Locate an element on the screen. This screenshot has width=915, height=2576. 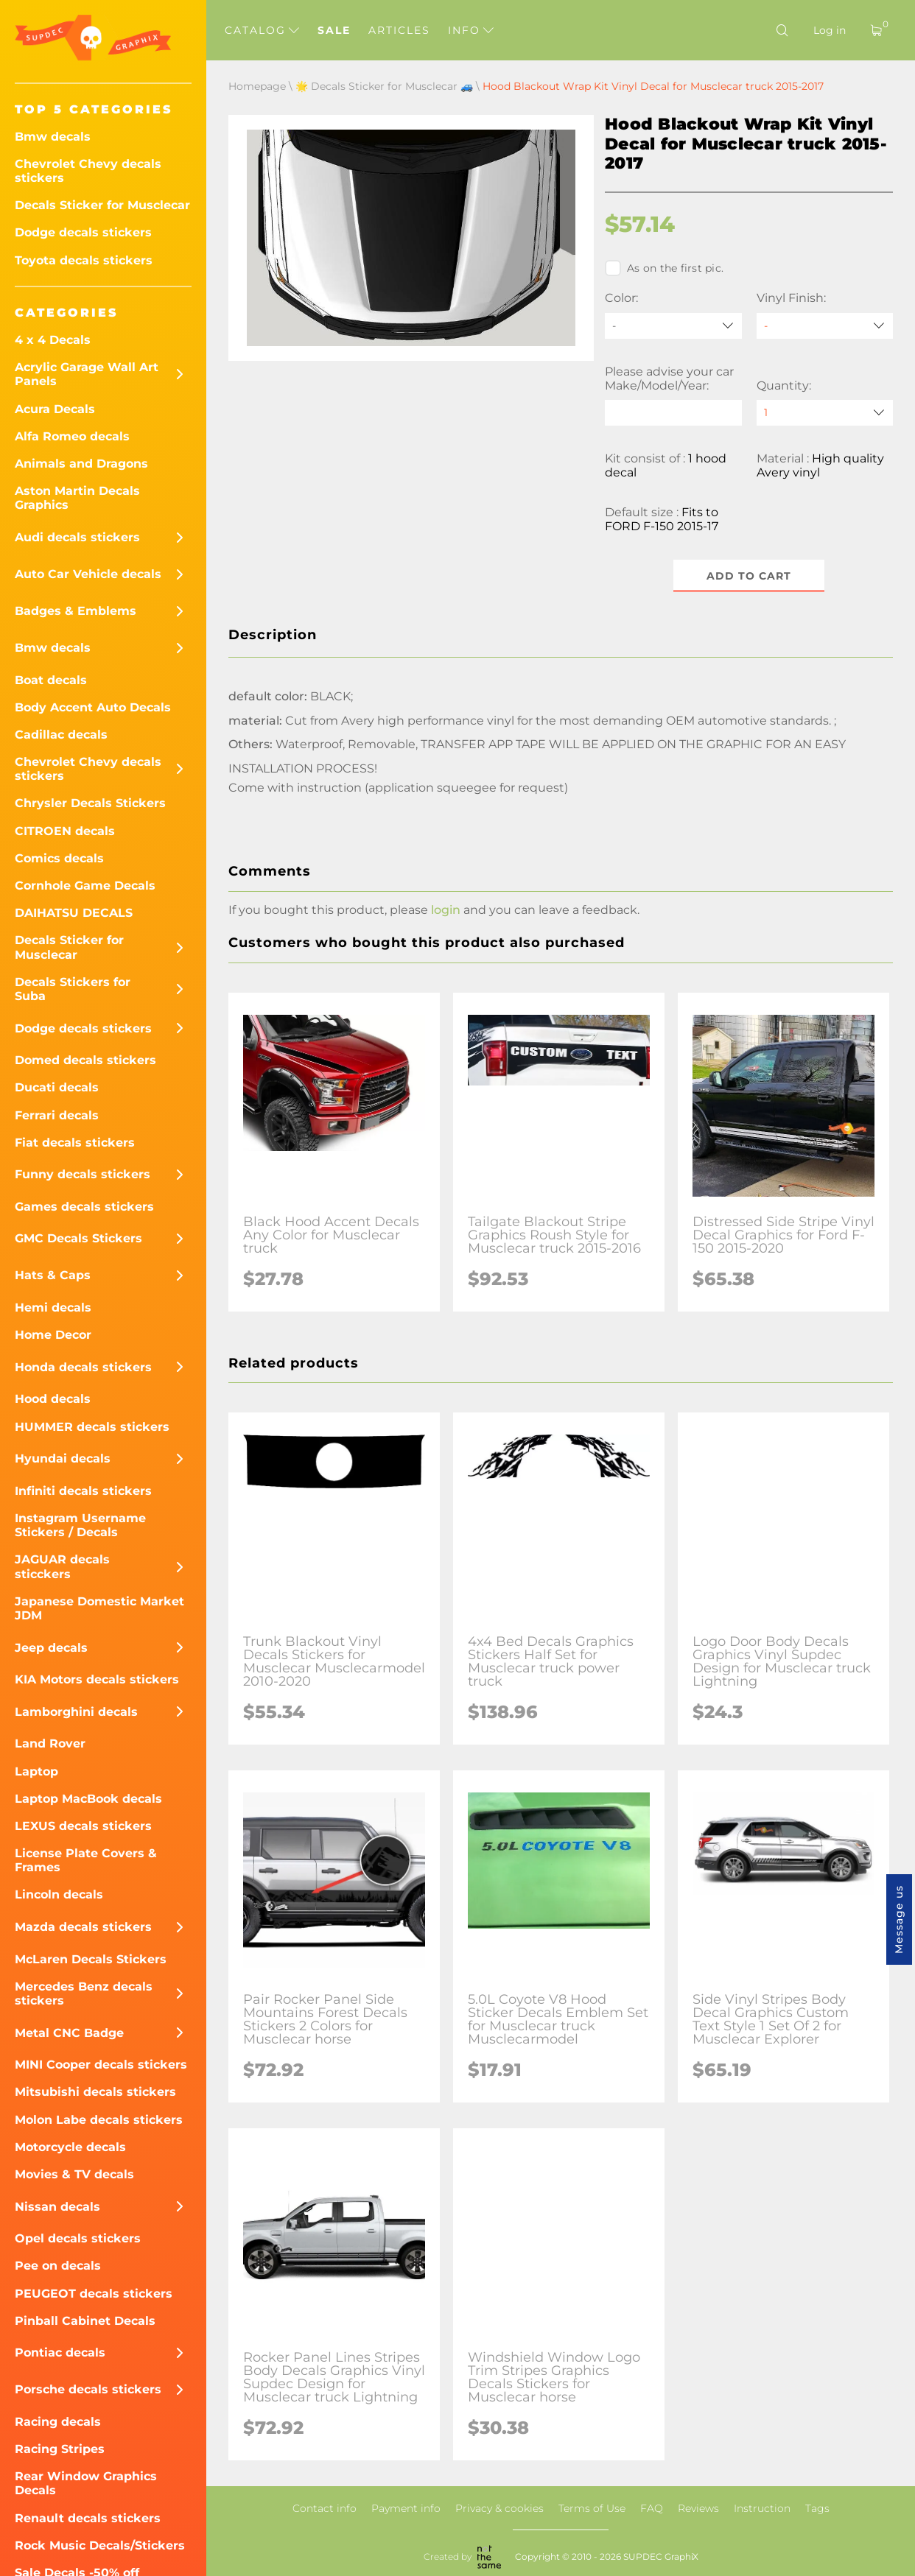
Hemi decals is located at coordinates (53, 1308).